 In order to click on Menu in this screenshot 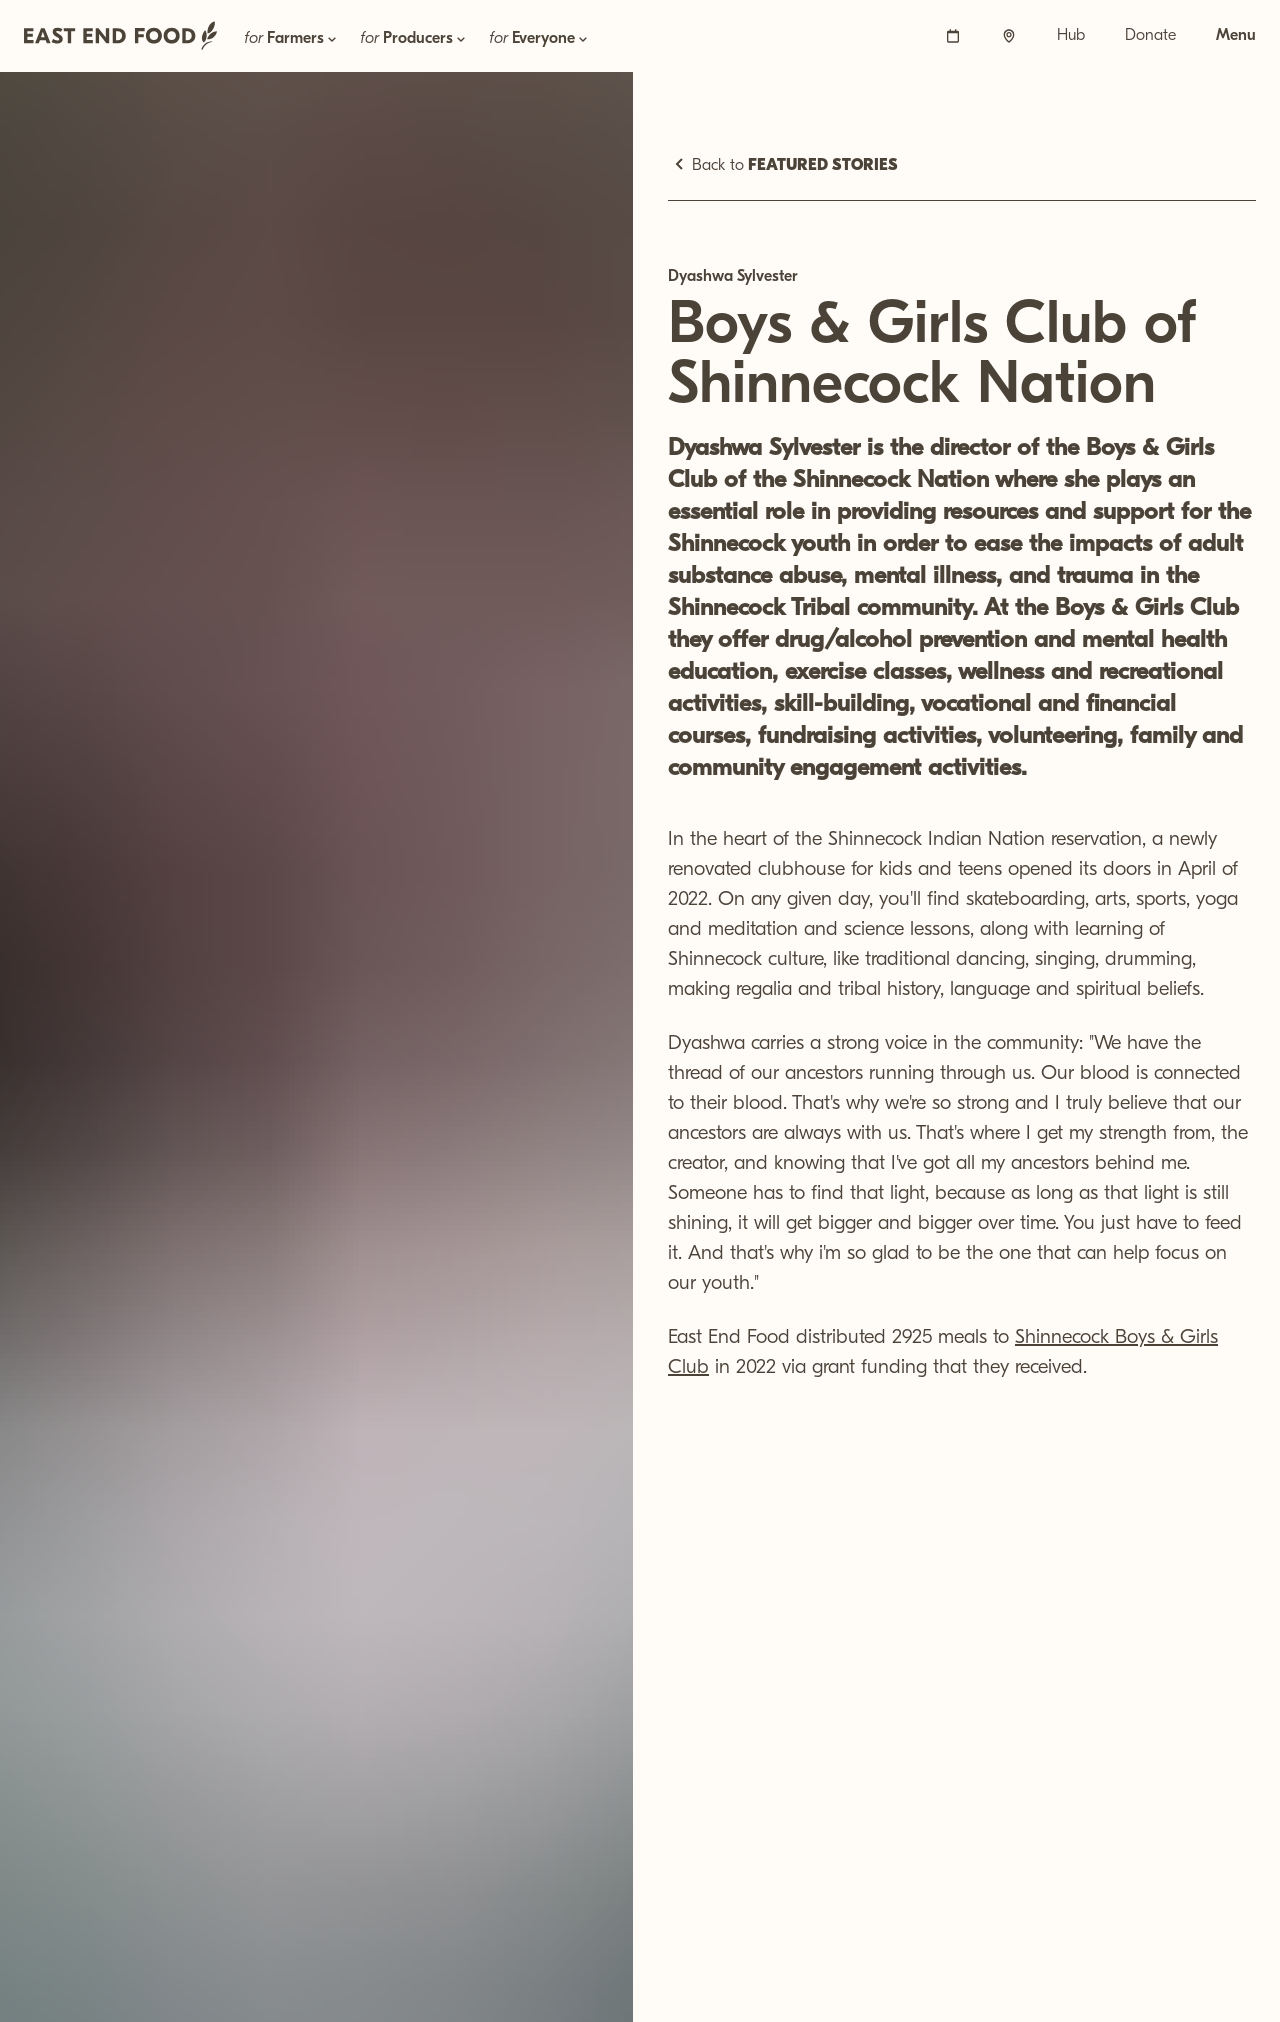, I will do `click(1236, 36)`.